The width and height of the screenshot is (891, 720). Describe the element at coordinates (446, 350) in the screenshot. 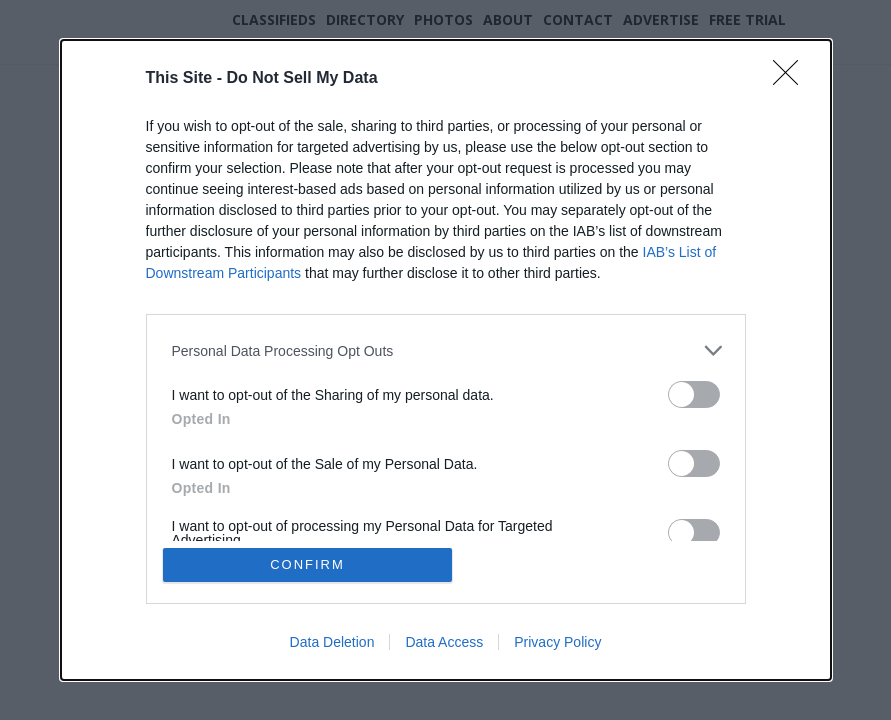

I see `[listitem]` at that location.